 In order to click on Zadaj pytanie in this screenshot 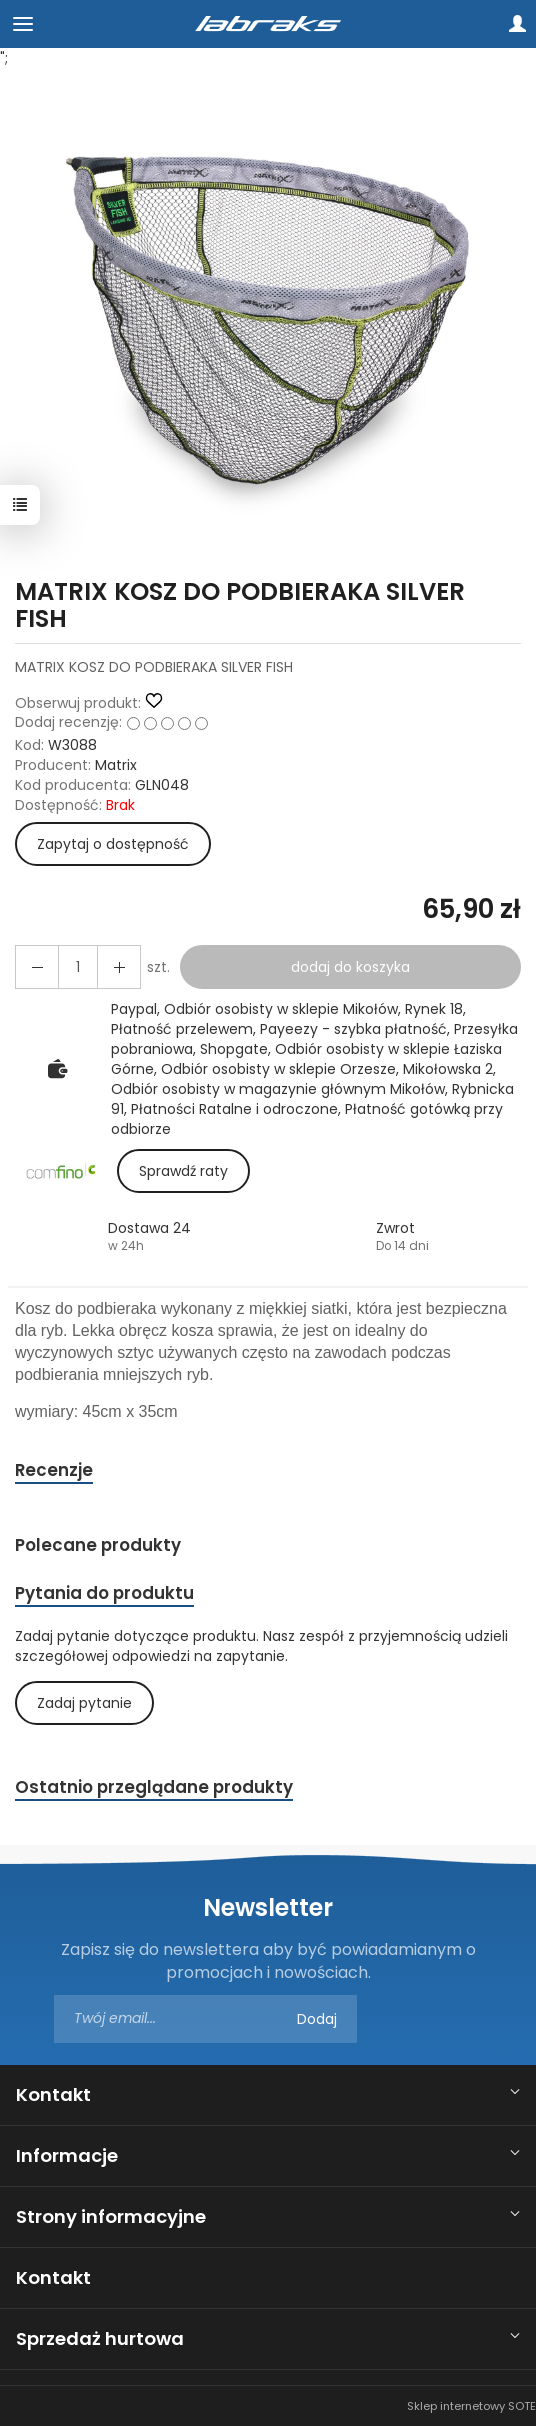, I will do `click(84, 1703)`.